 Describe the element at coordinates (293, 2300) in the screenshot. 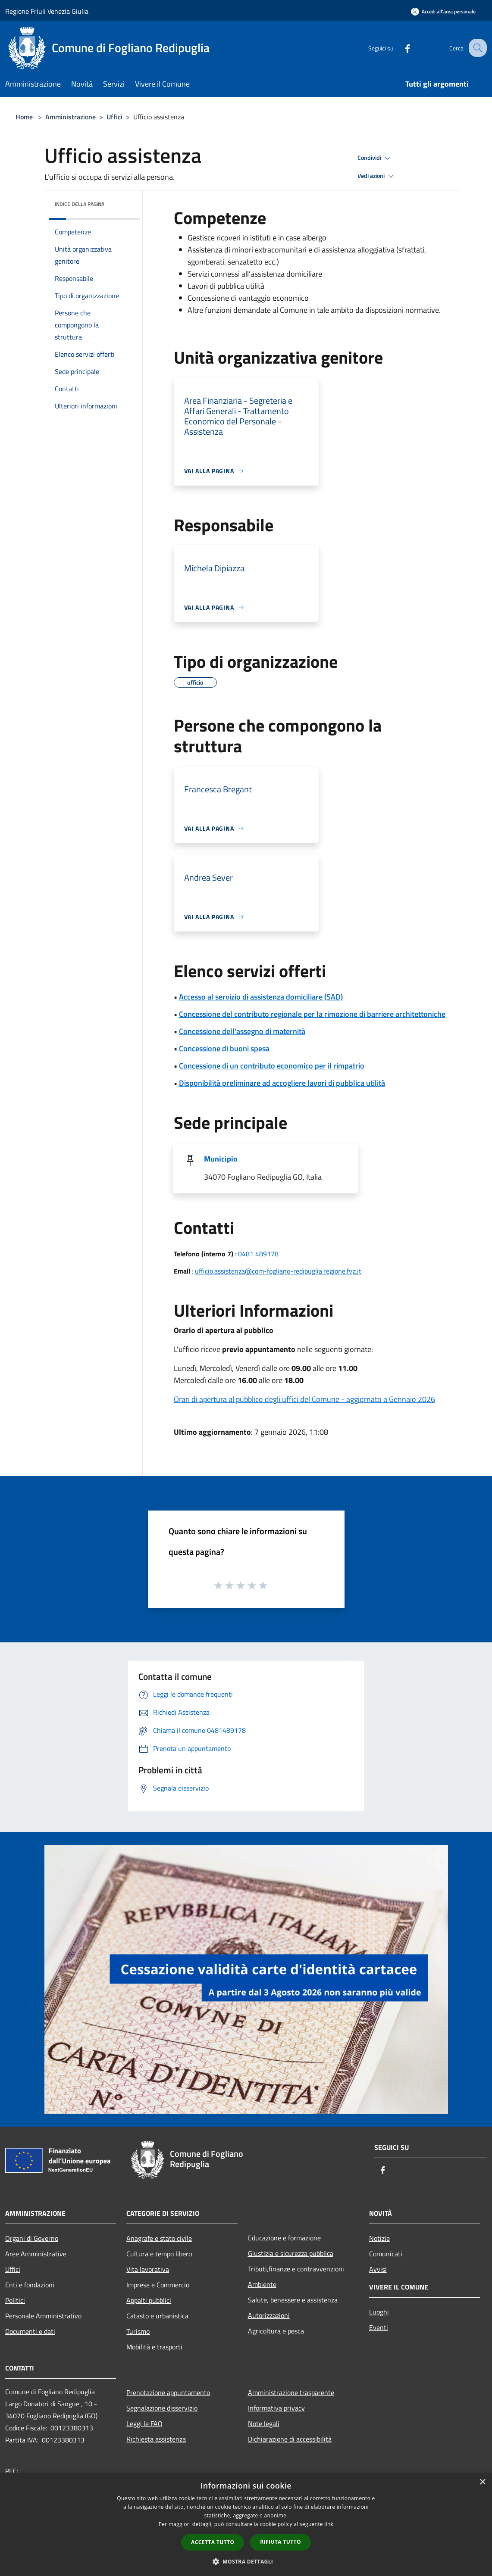

I see `Salute, benessere e assistenza` at that location.